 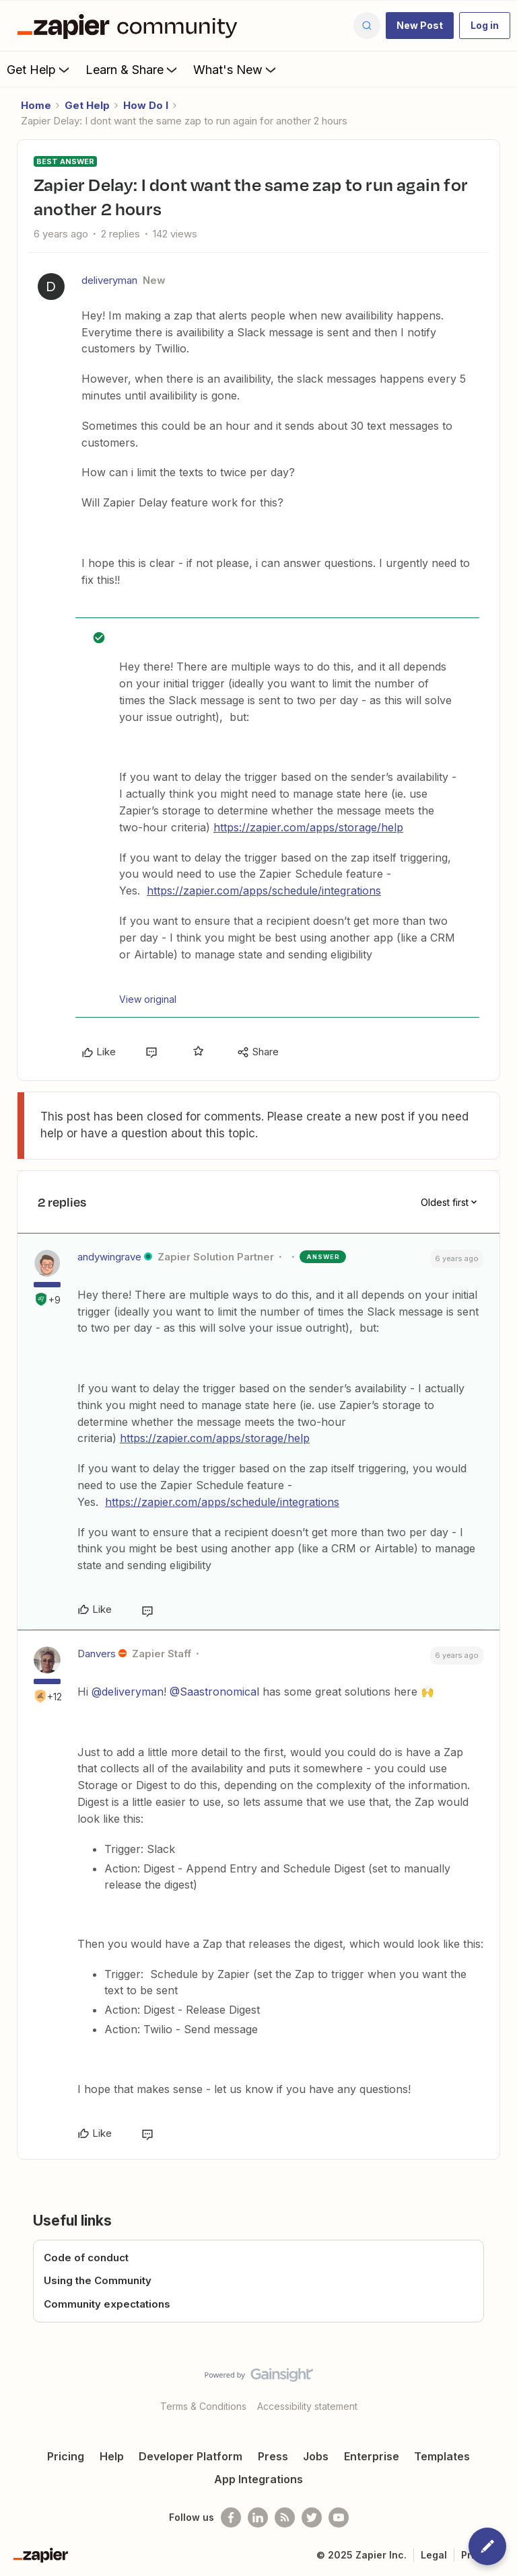 What do you see at coordinates (39, 69) in the screenshot?
I see `Get Help` at bounding box center [39, 69].